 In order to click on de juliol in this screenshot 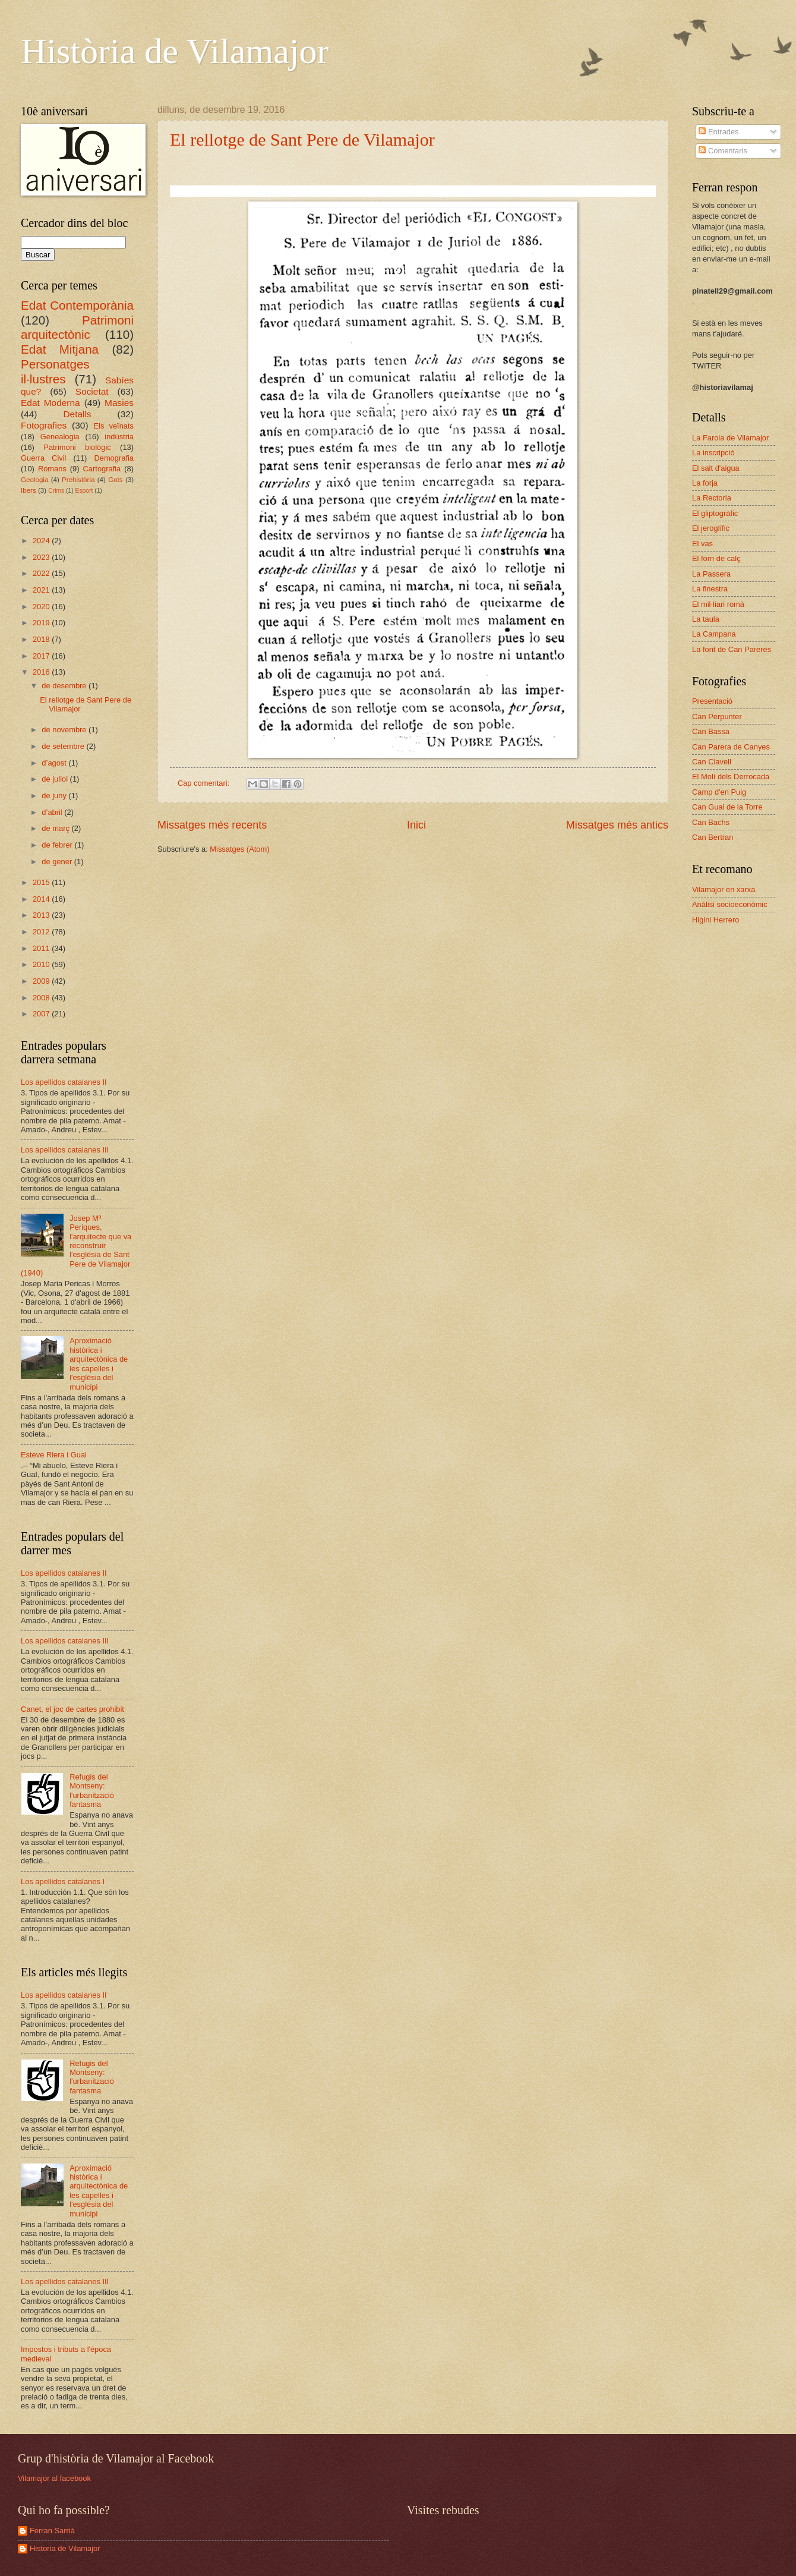, I will do `click(56, 778)`.